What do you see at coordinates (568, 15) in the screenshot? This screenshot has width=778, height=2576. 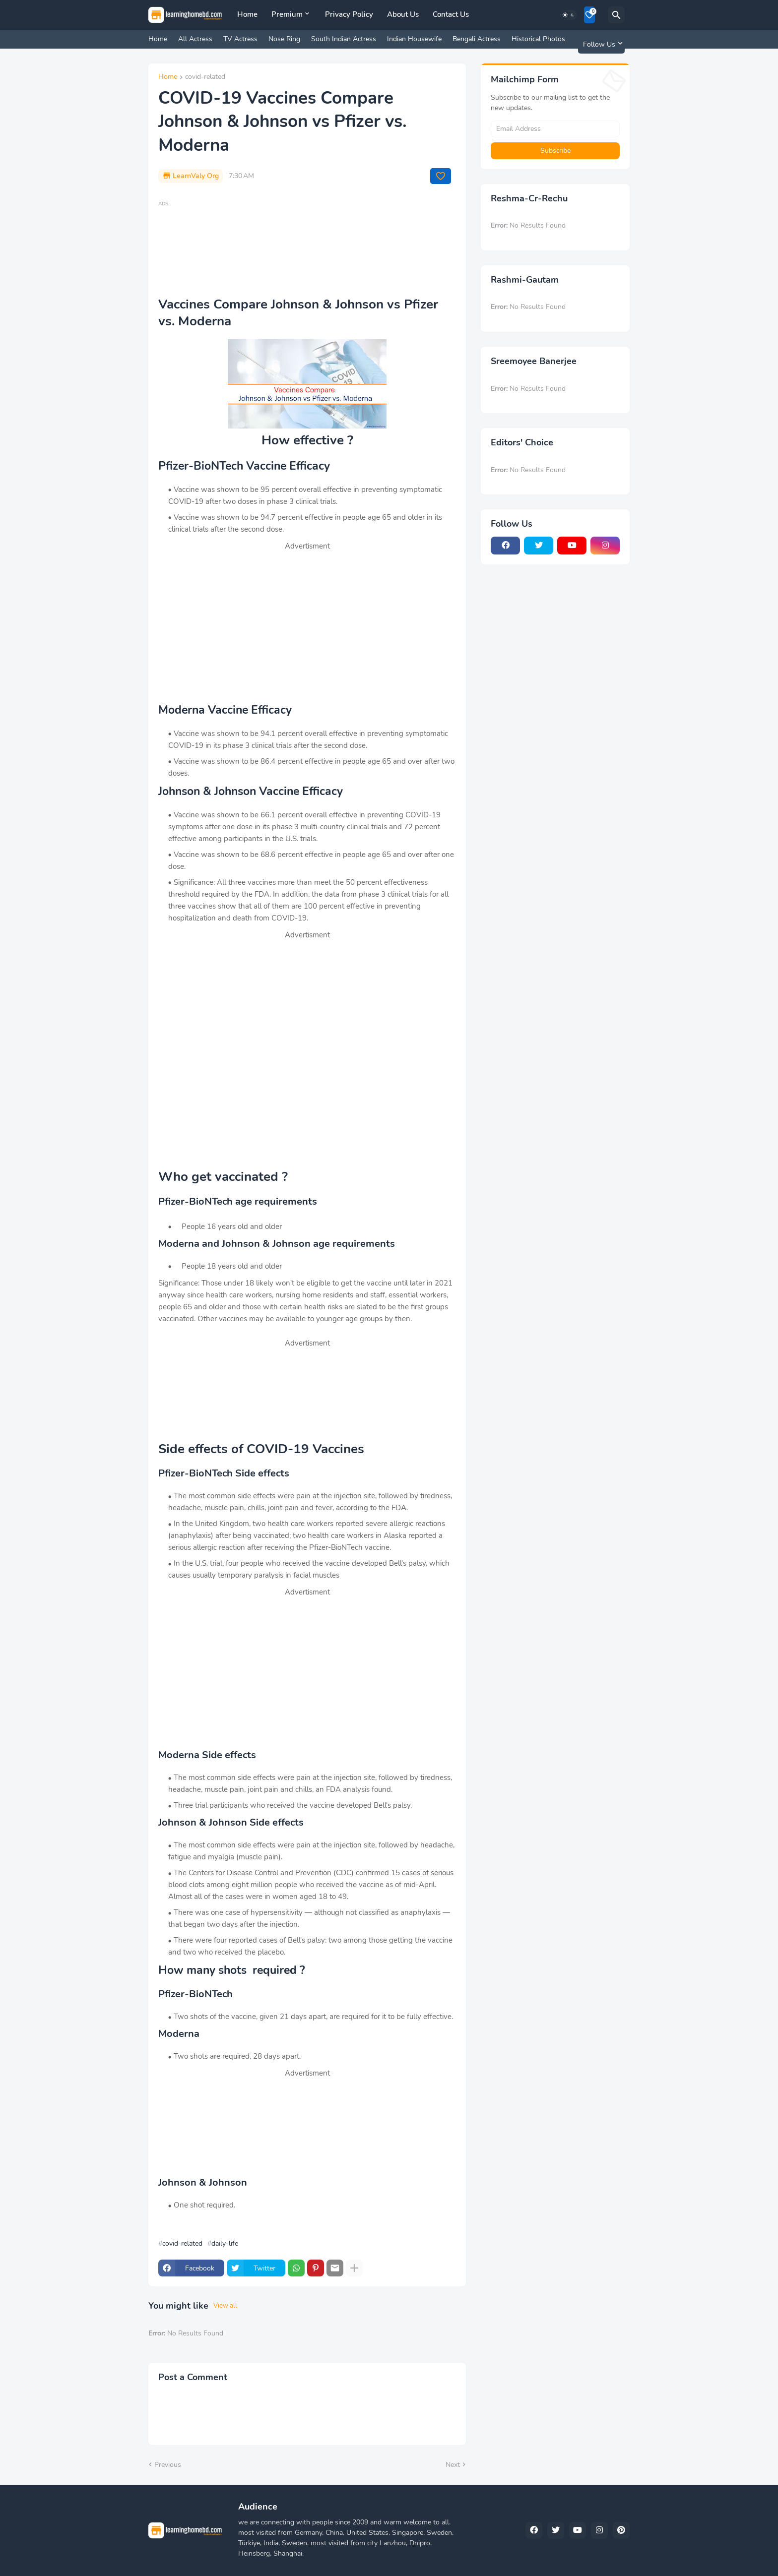 I see `[Dark Mode]` at bounding box center [568, 15].